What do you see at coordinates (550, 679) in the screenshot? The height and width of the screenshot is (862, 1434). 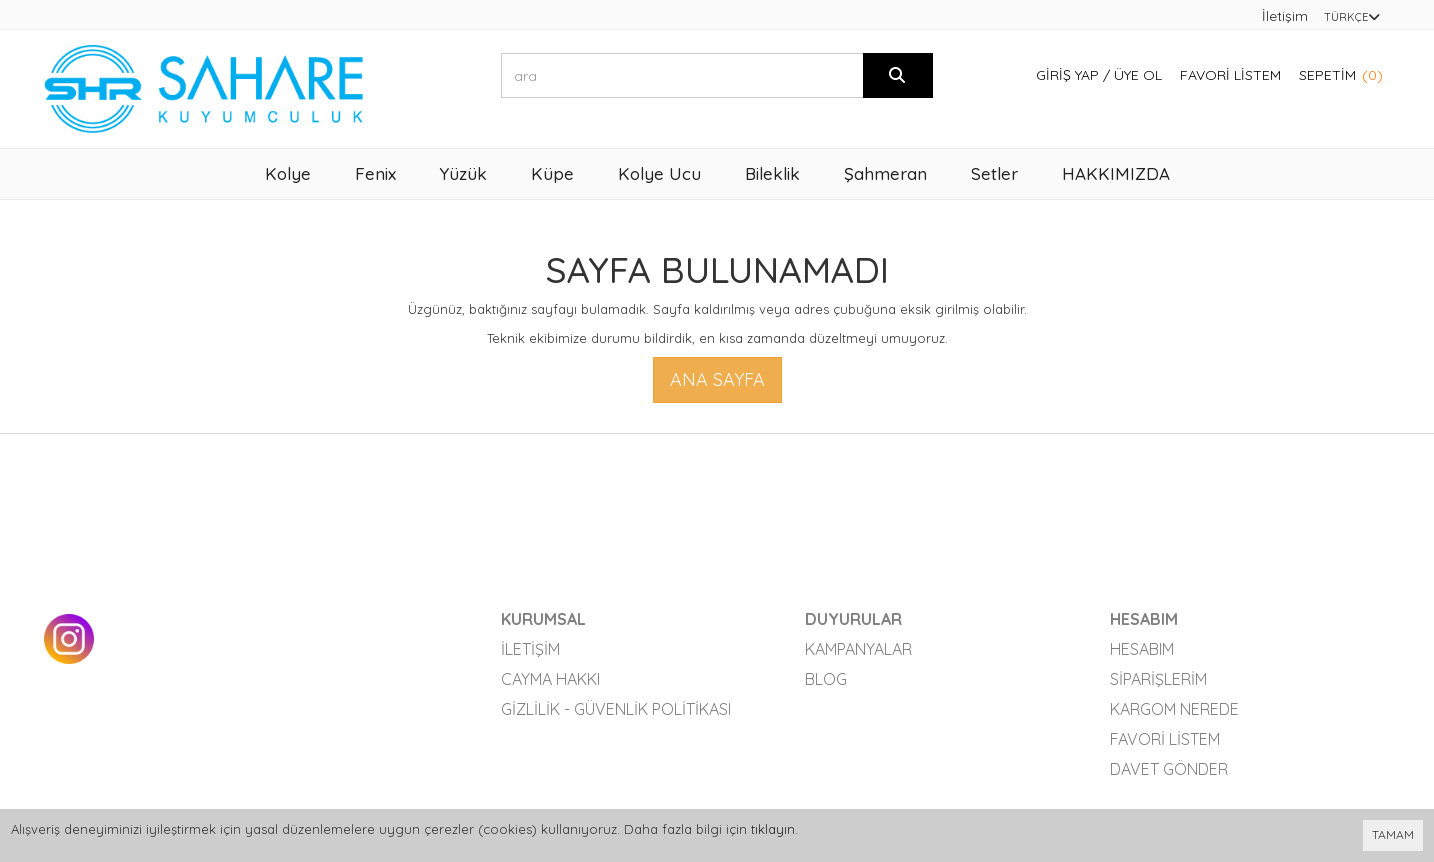 I see `Cayma Hakkı` at bounding box center [550, 679].